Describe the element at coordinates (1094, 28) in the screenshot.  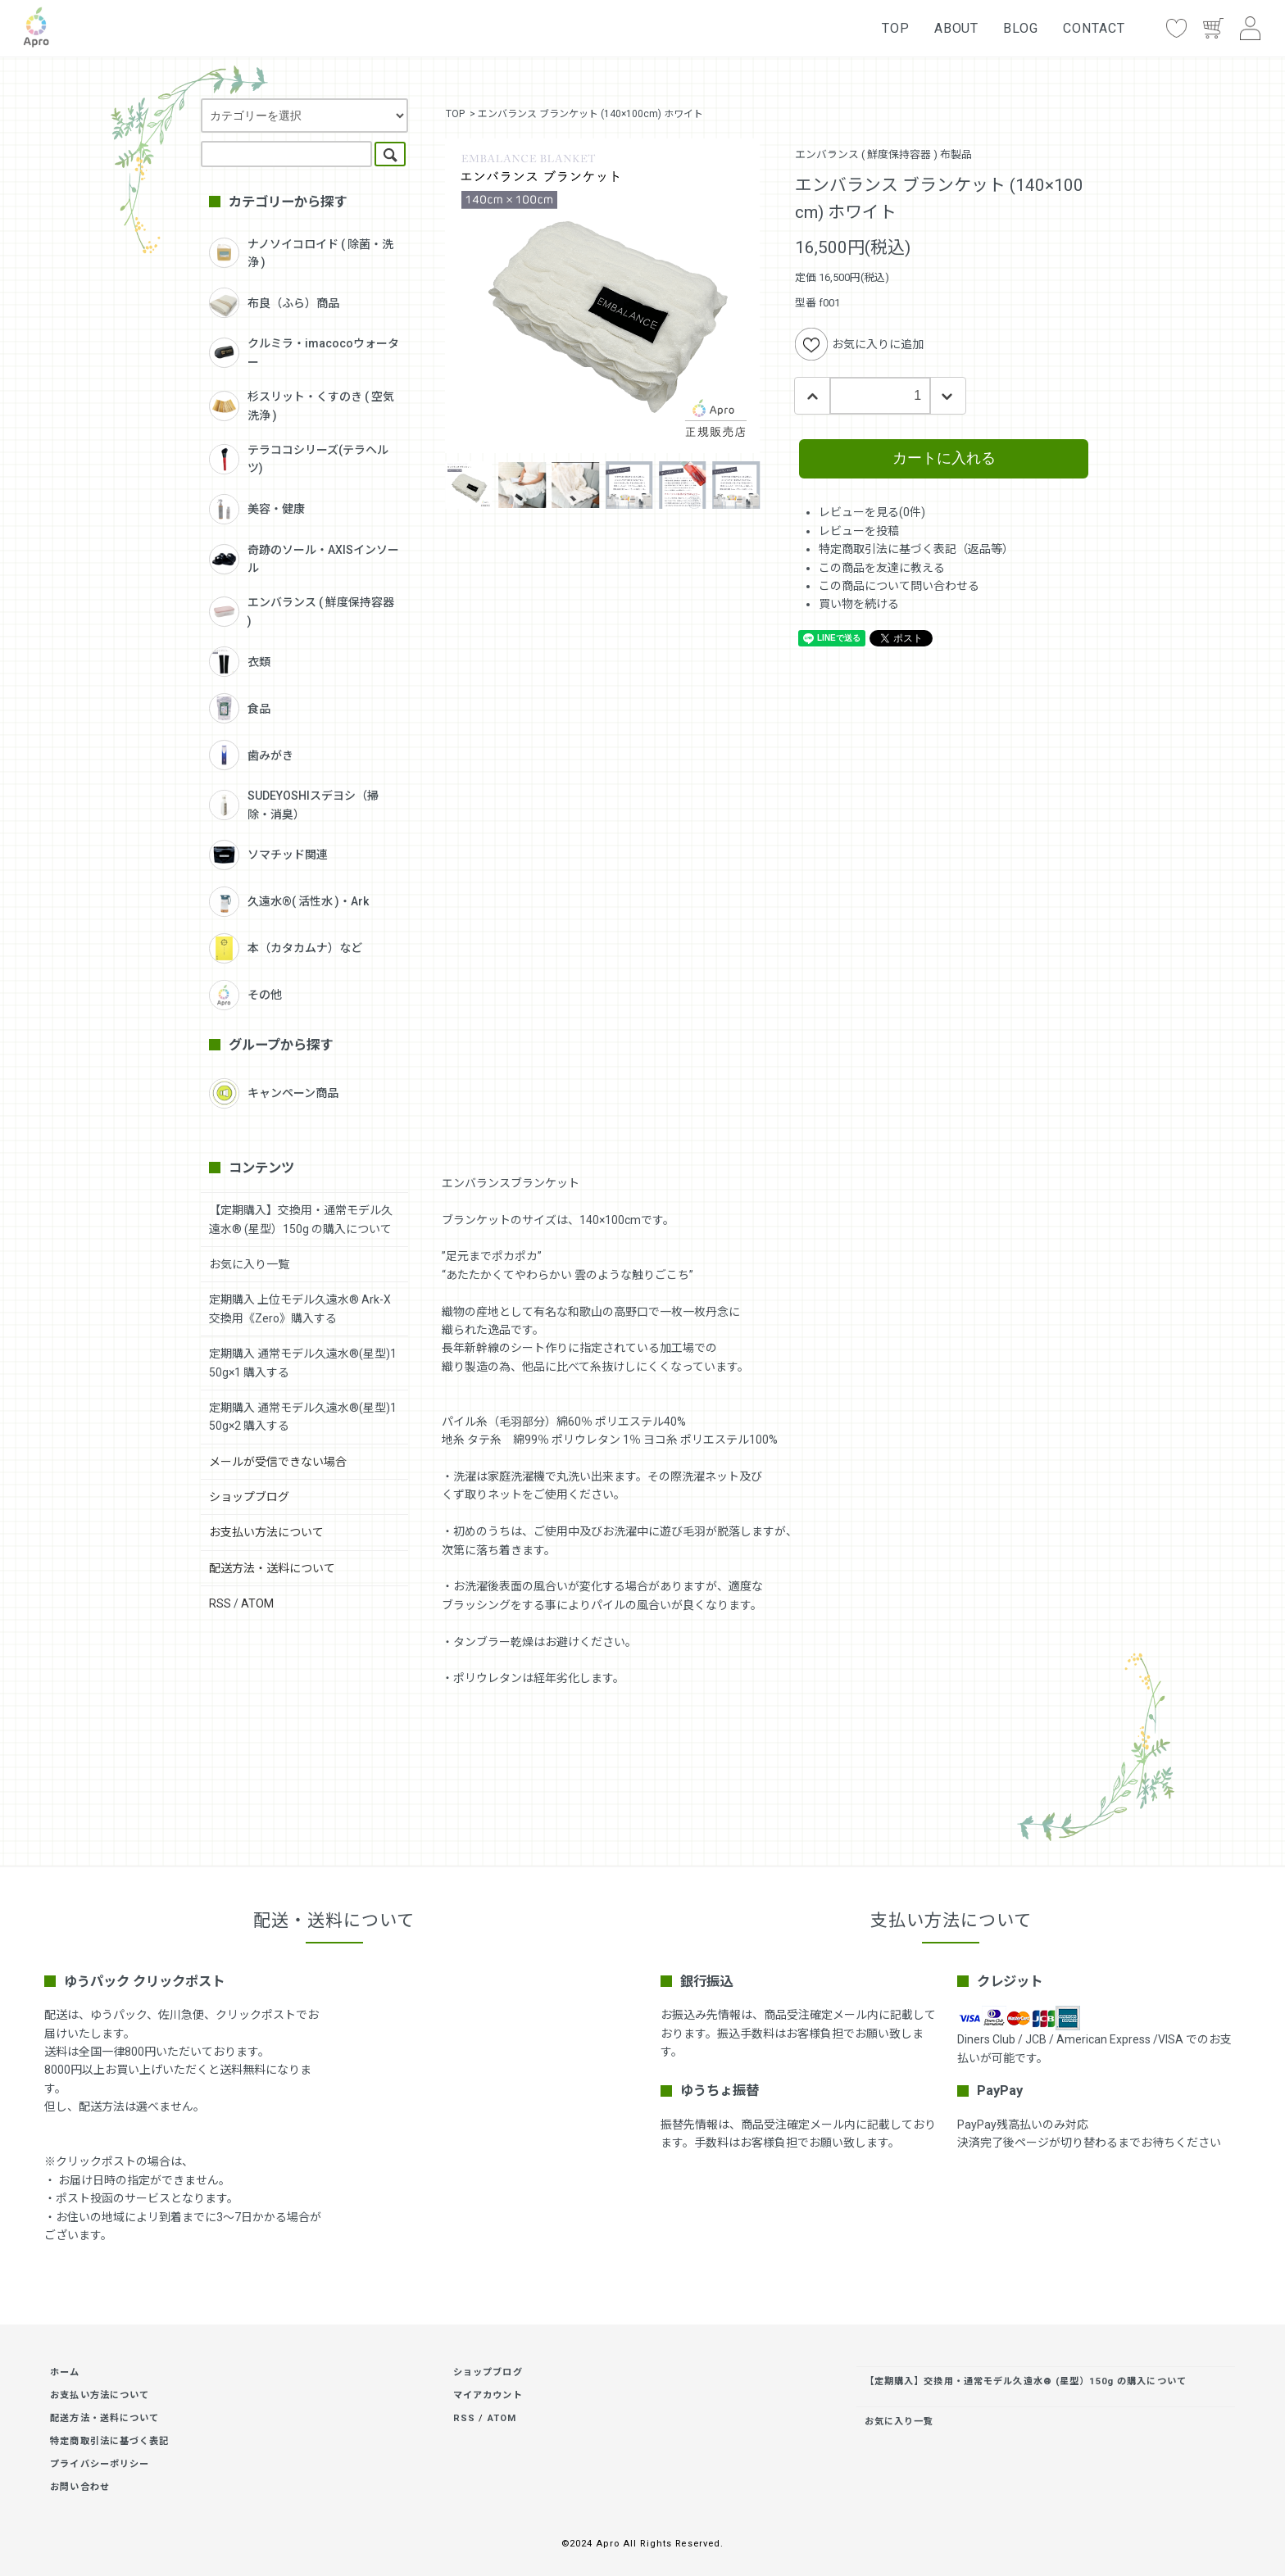
I see `CONTACT` at that location.